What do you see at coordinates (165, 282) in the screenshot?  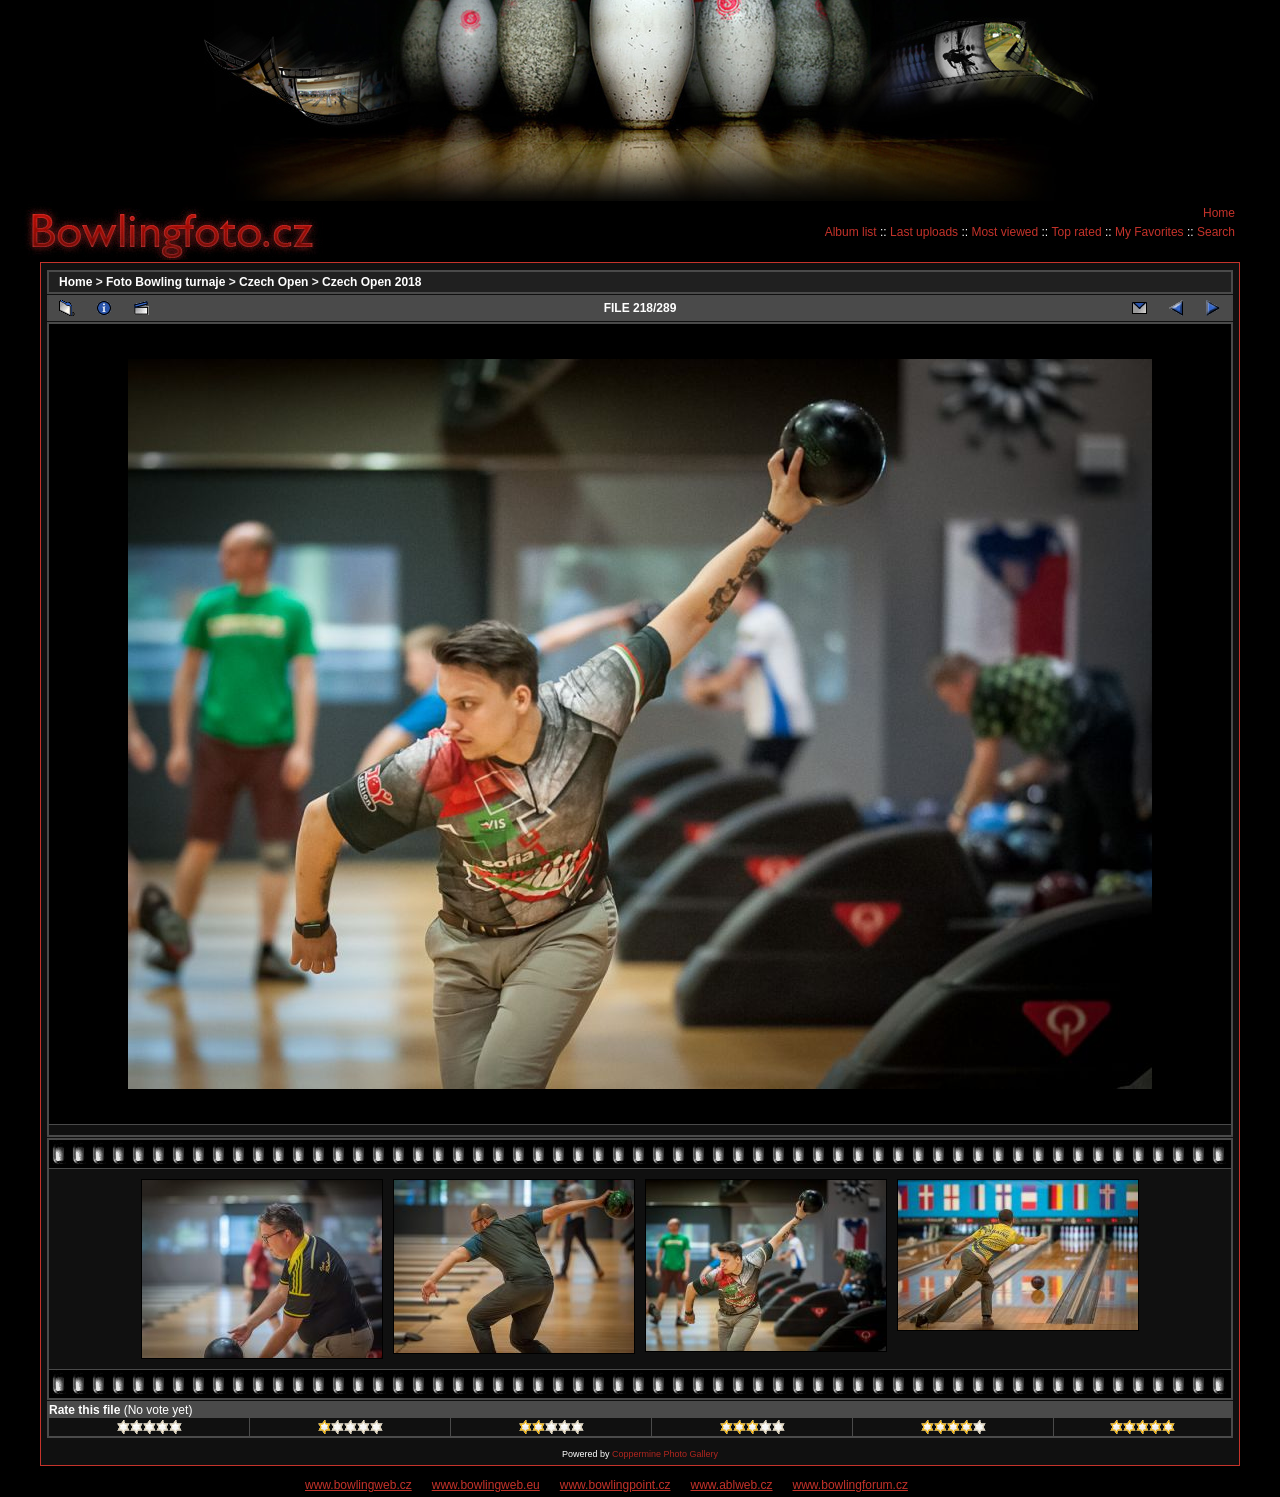 I see `Foto Bowling turnaje` at bounding box center [165, 282].